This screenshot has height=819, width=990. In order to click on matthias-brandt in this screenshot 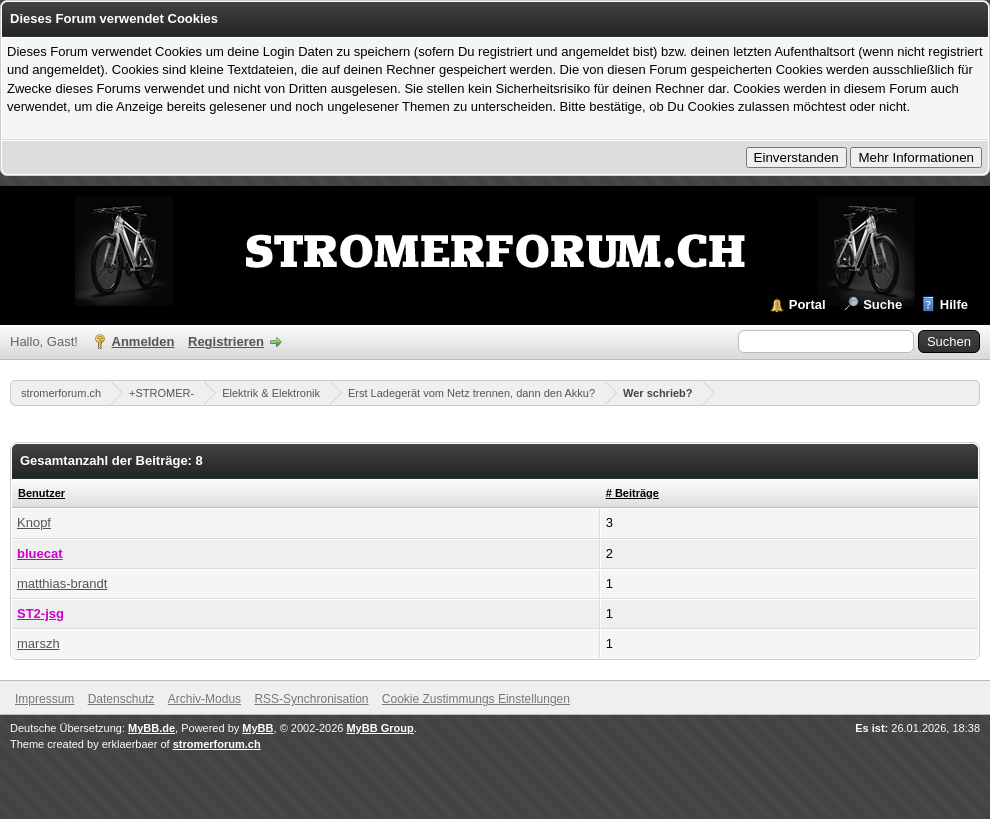, I will do `click(62, 583)`.